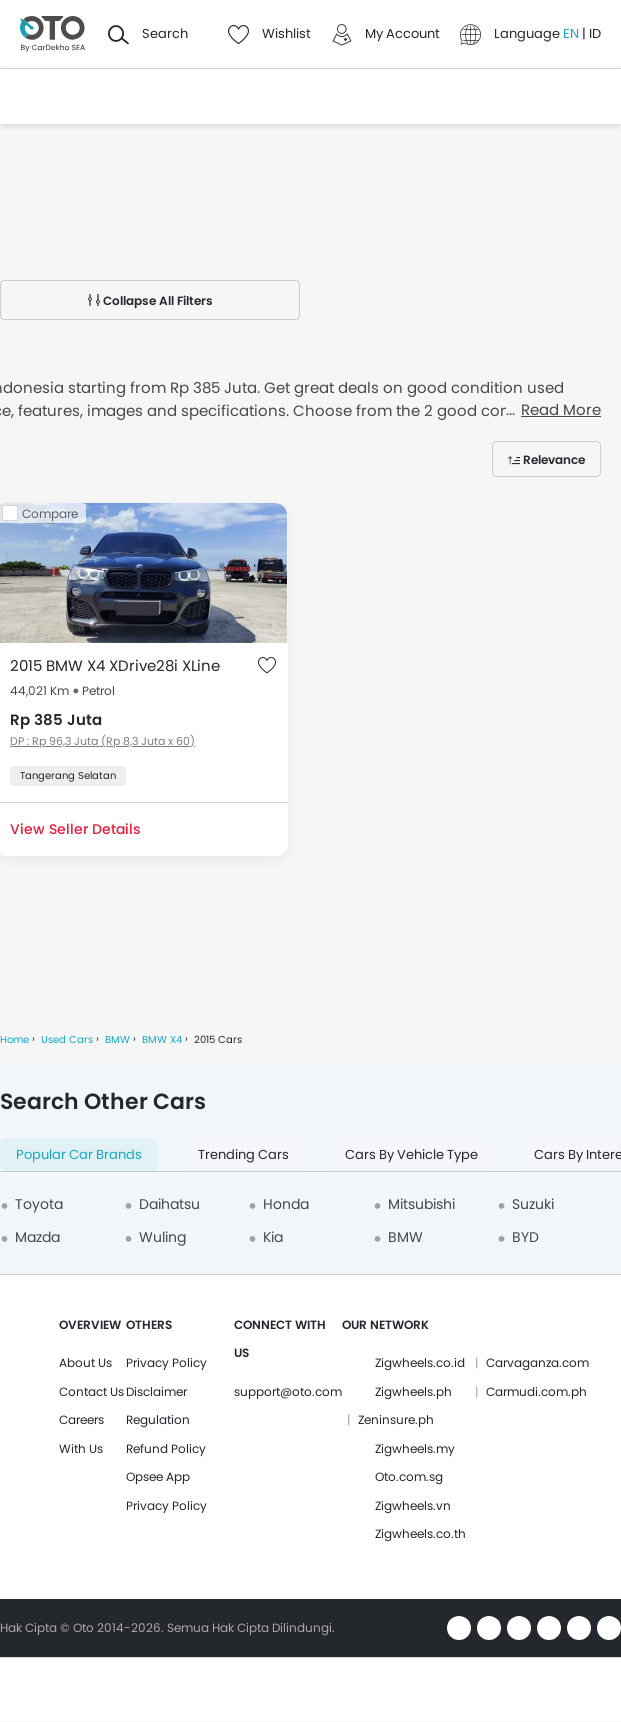  Describe the element at coordinates (415, 1448) in the screenshot. I see `Zigwheels.my` at that location.